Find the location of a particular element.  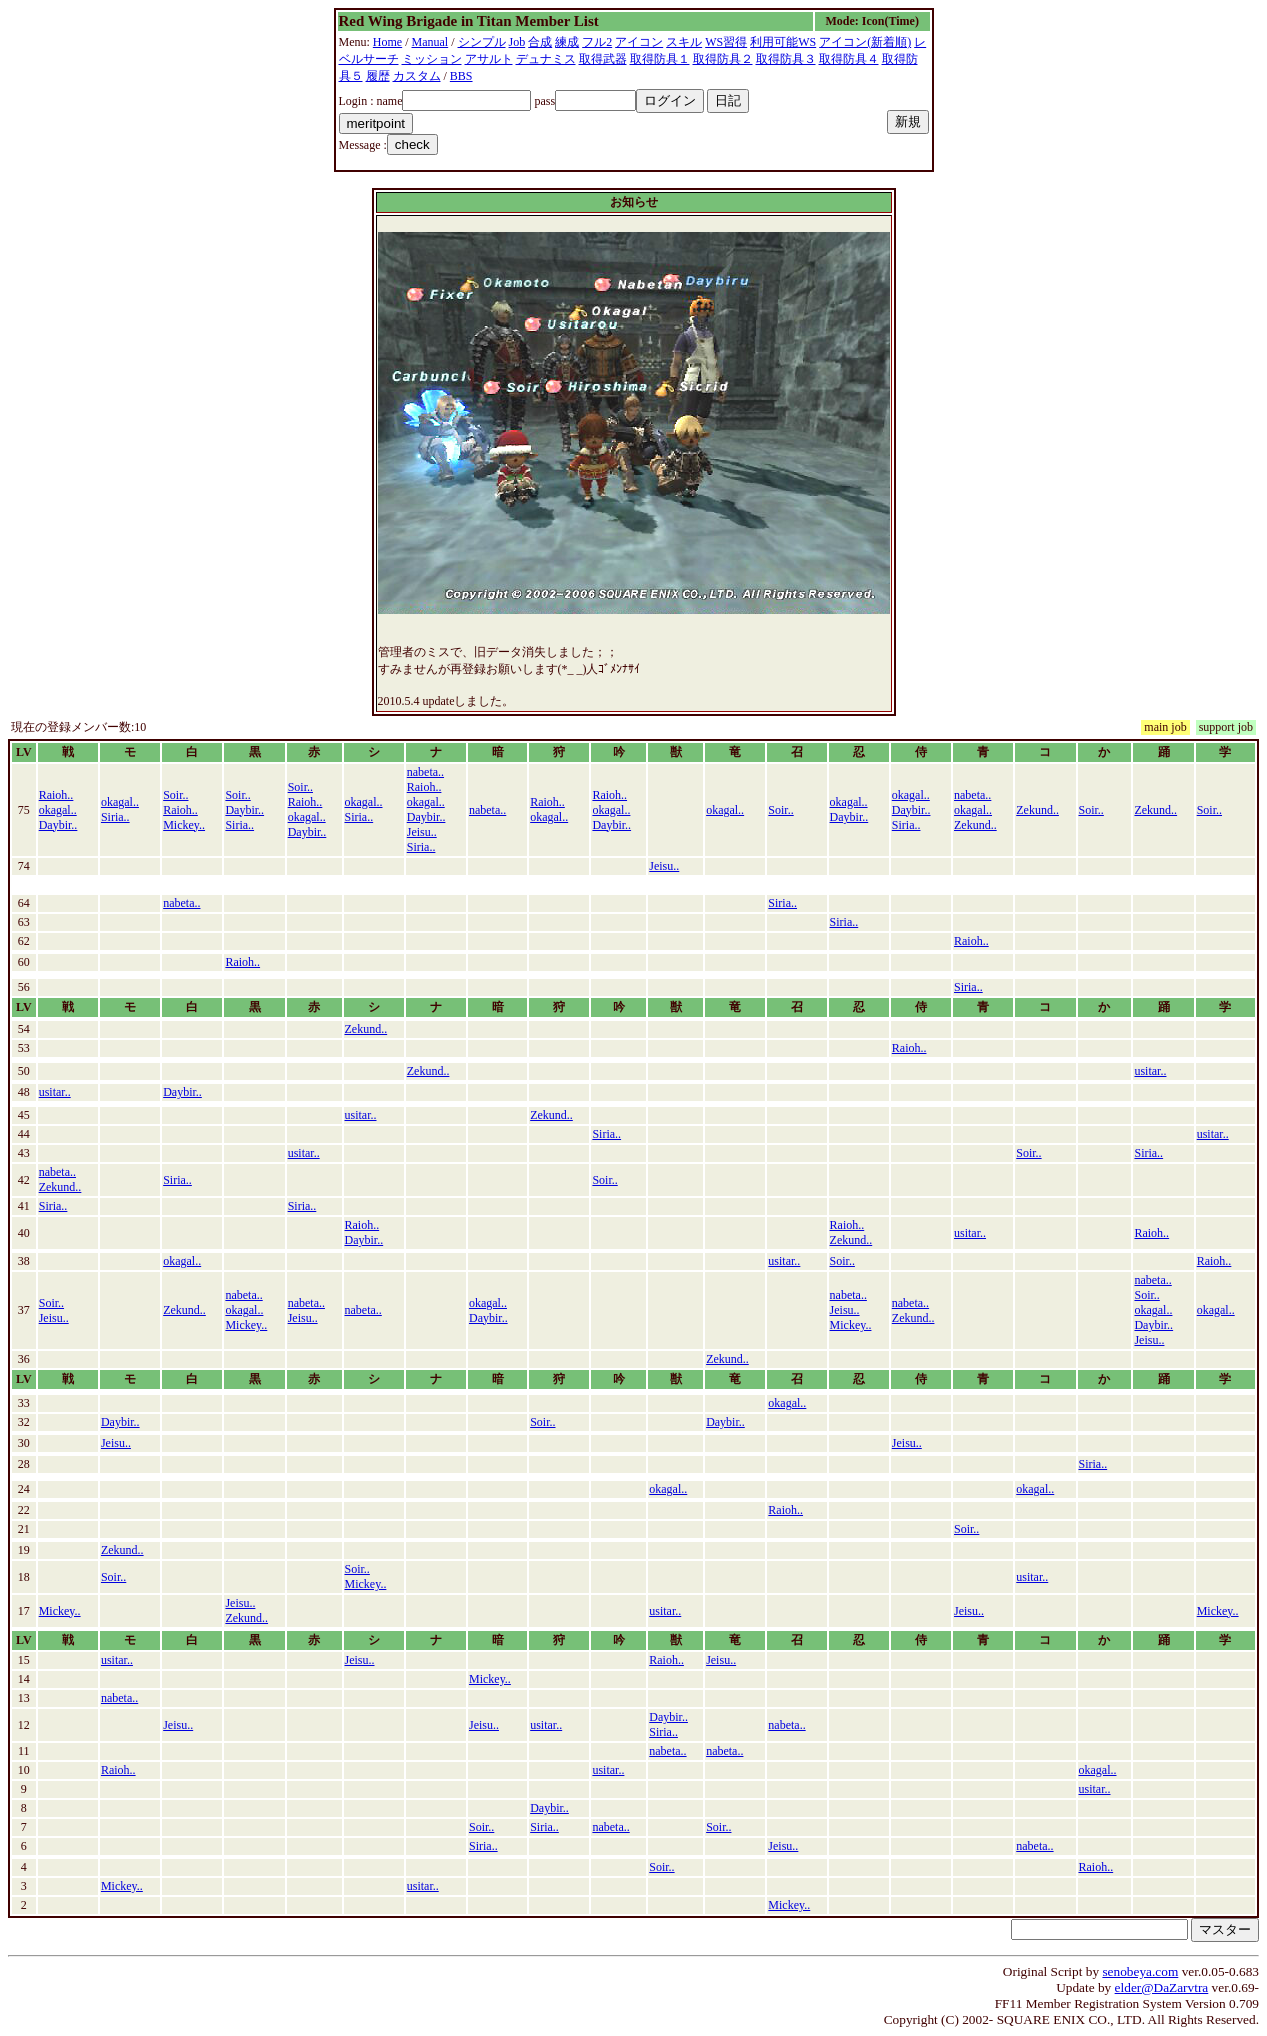

Raioh.. is located at coordinates (56, 795).